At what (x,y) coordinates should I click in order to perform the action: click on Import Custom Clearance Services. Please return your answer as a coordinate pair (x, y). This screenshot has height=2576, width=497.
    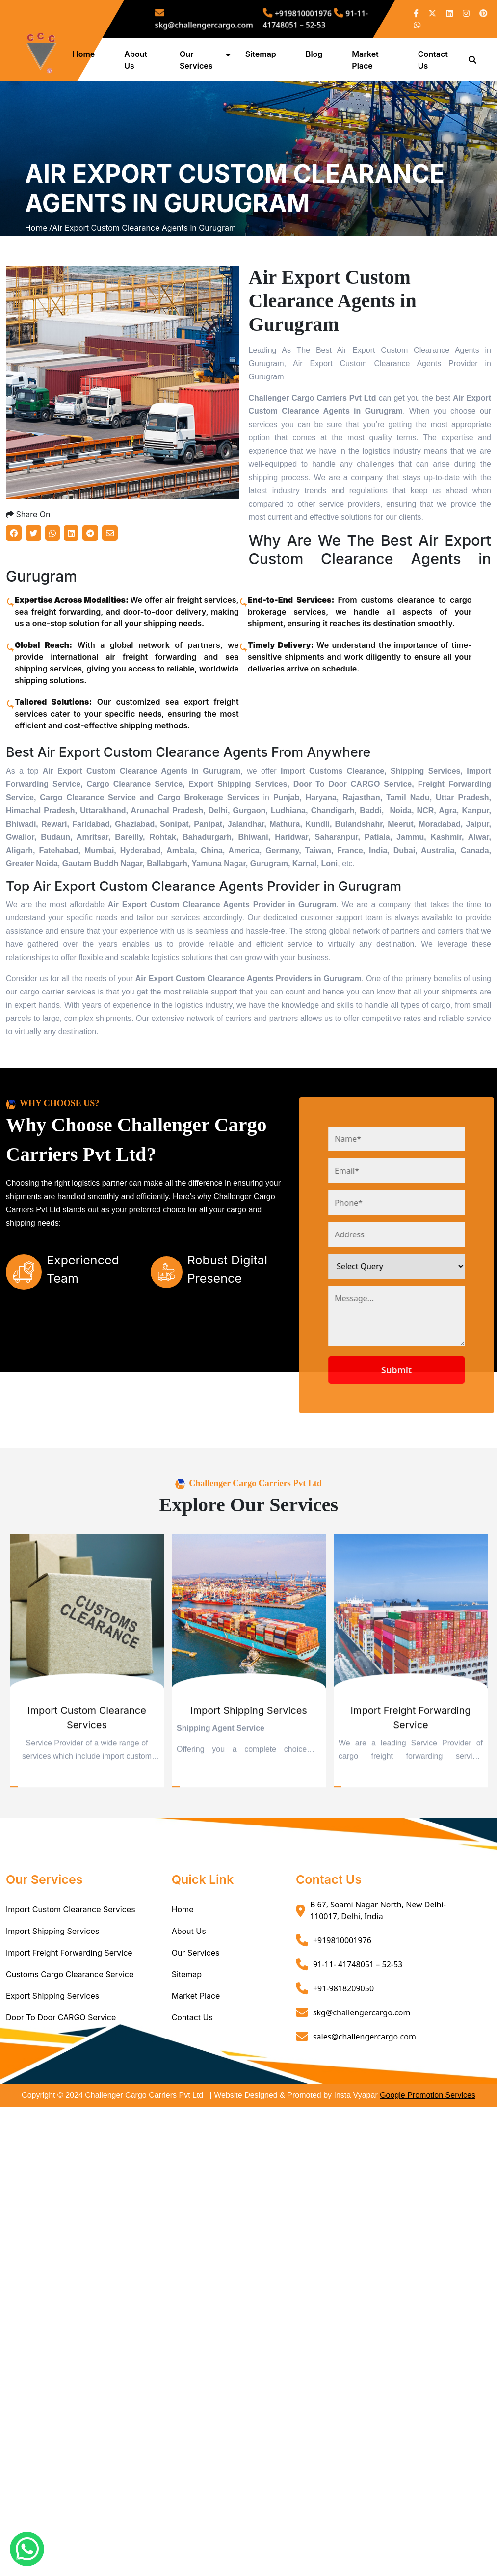
    Looking at the image, I should click on (70, 2000).